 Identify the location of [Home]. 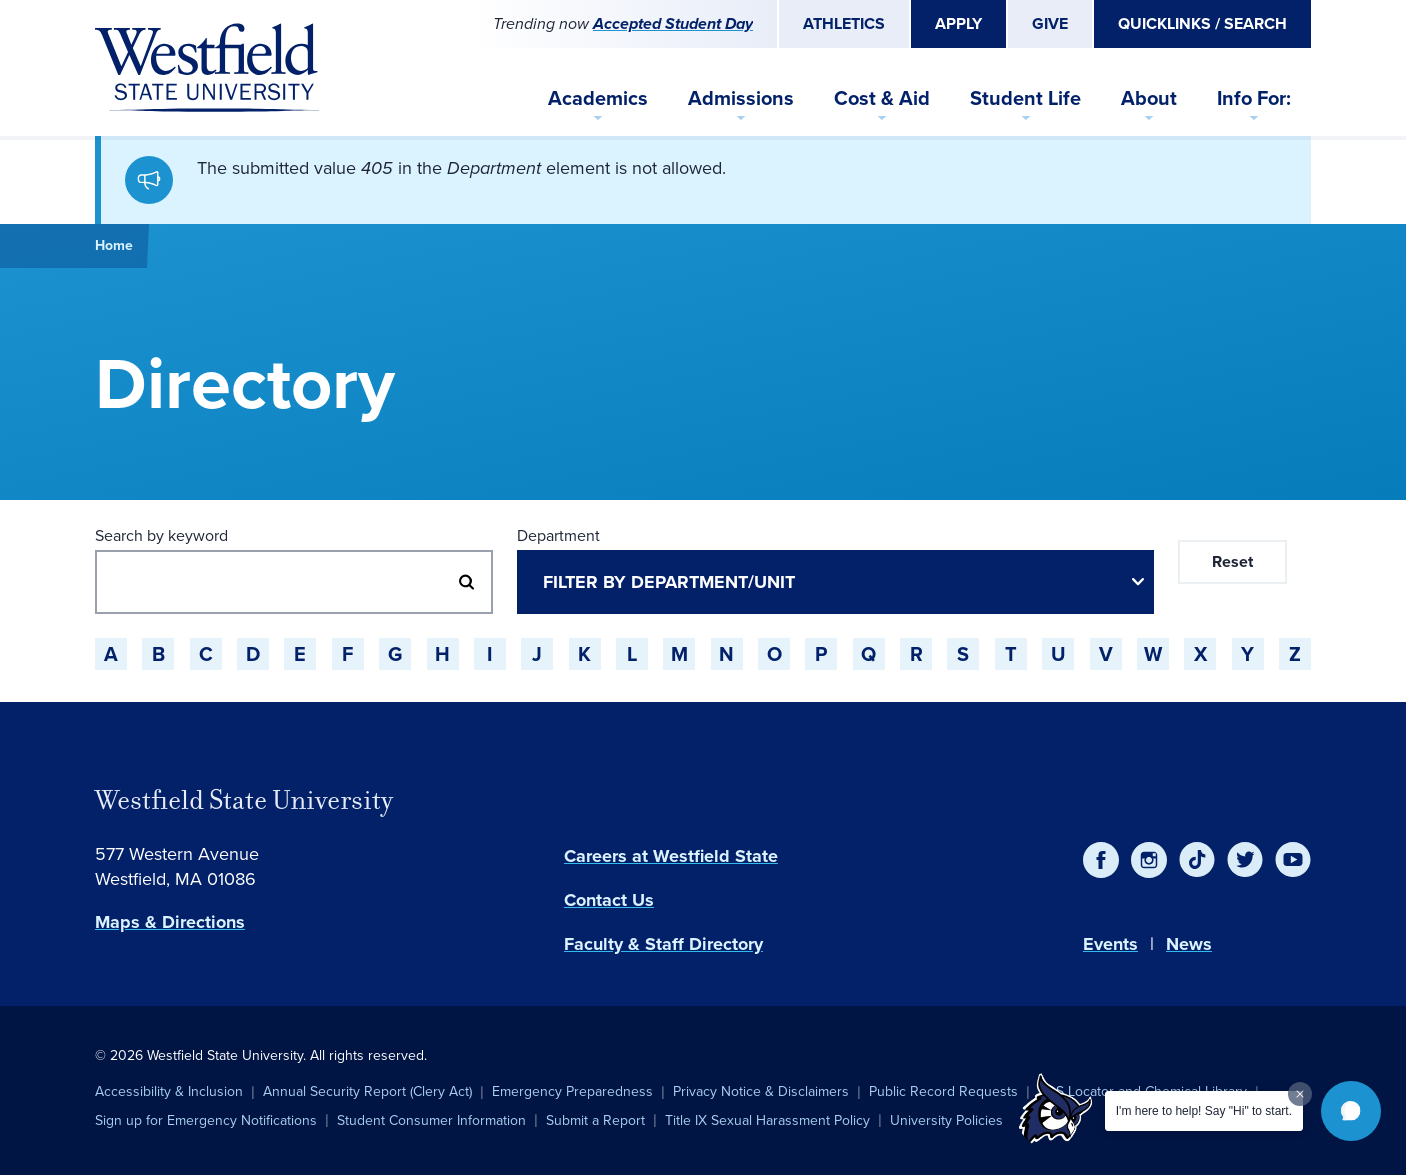
(207, 68).